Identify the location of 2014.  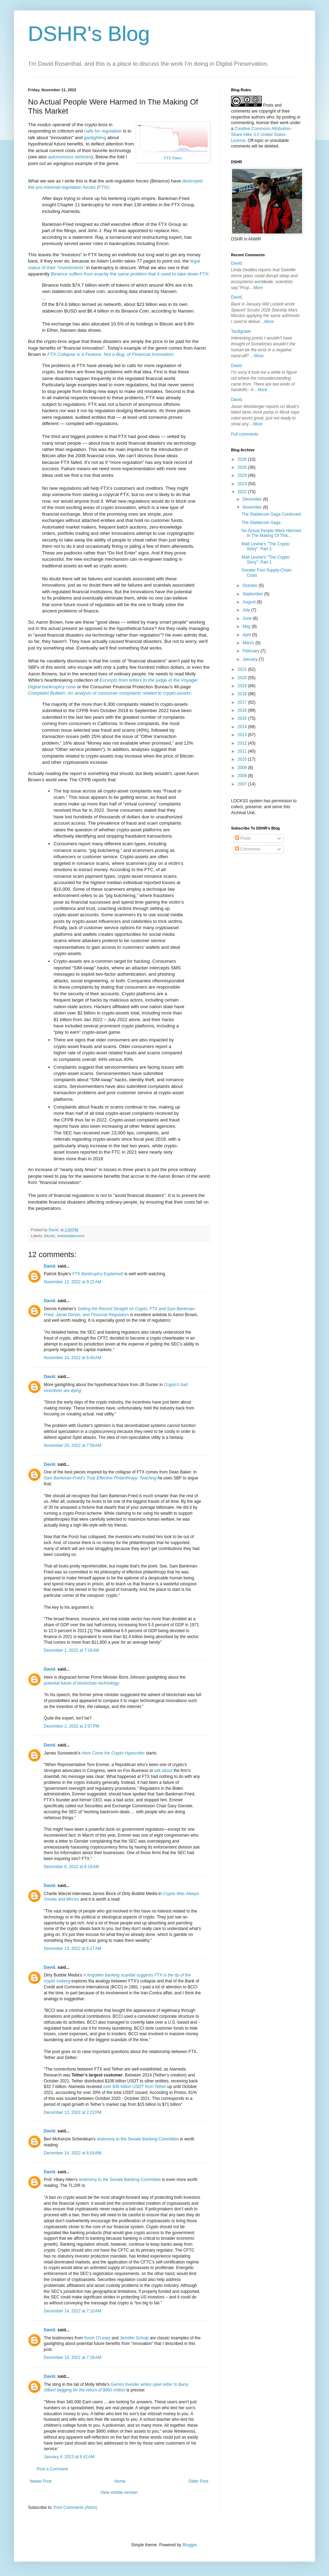
(243, 726).